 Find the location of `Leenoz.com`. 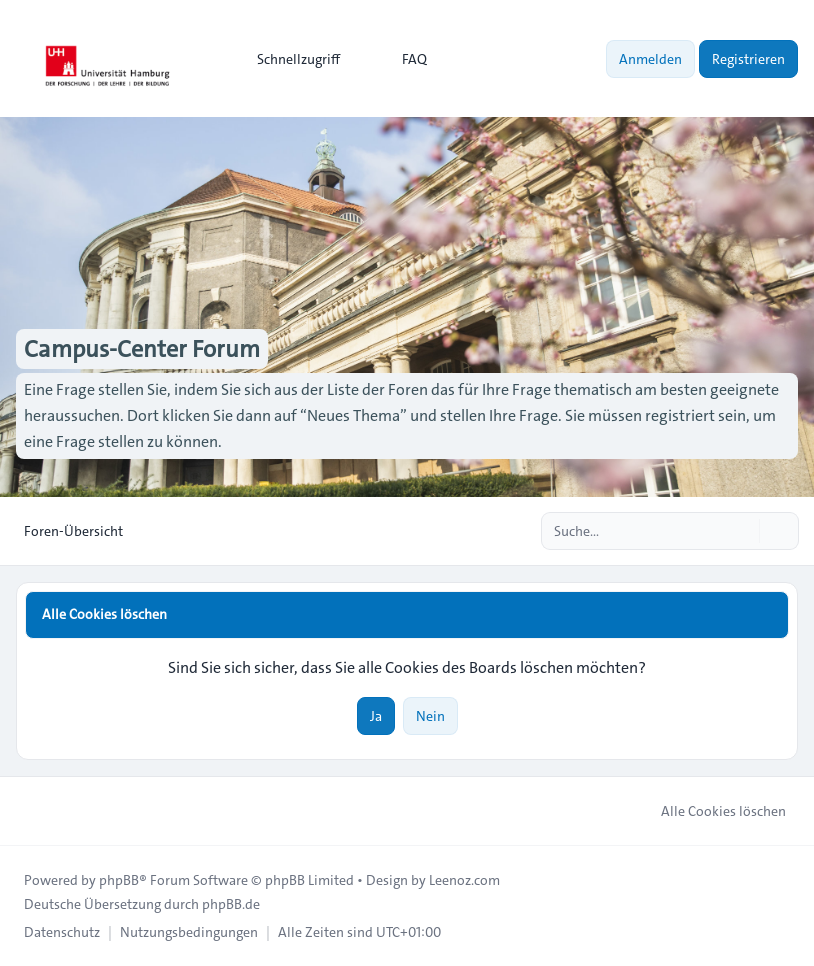

Leenoz.com is located at coordinates (464, 880).